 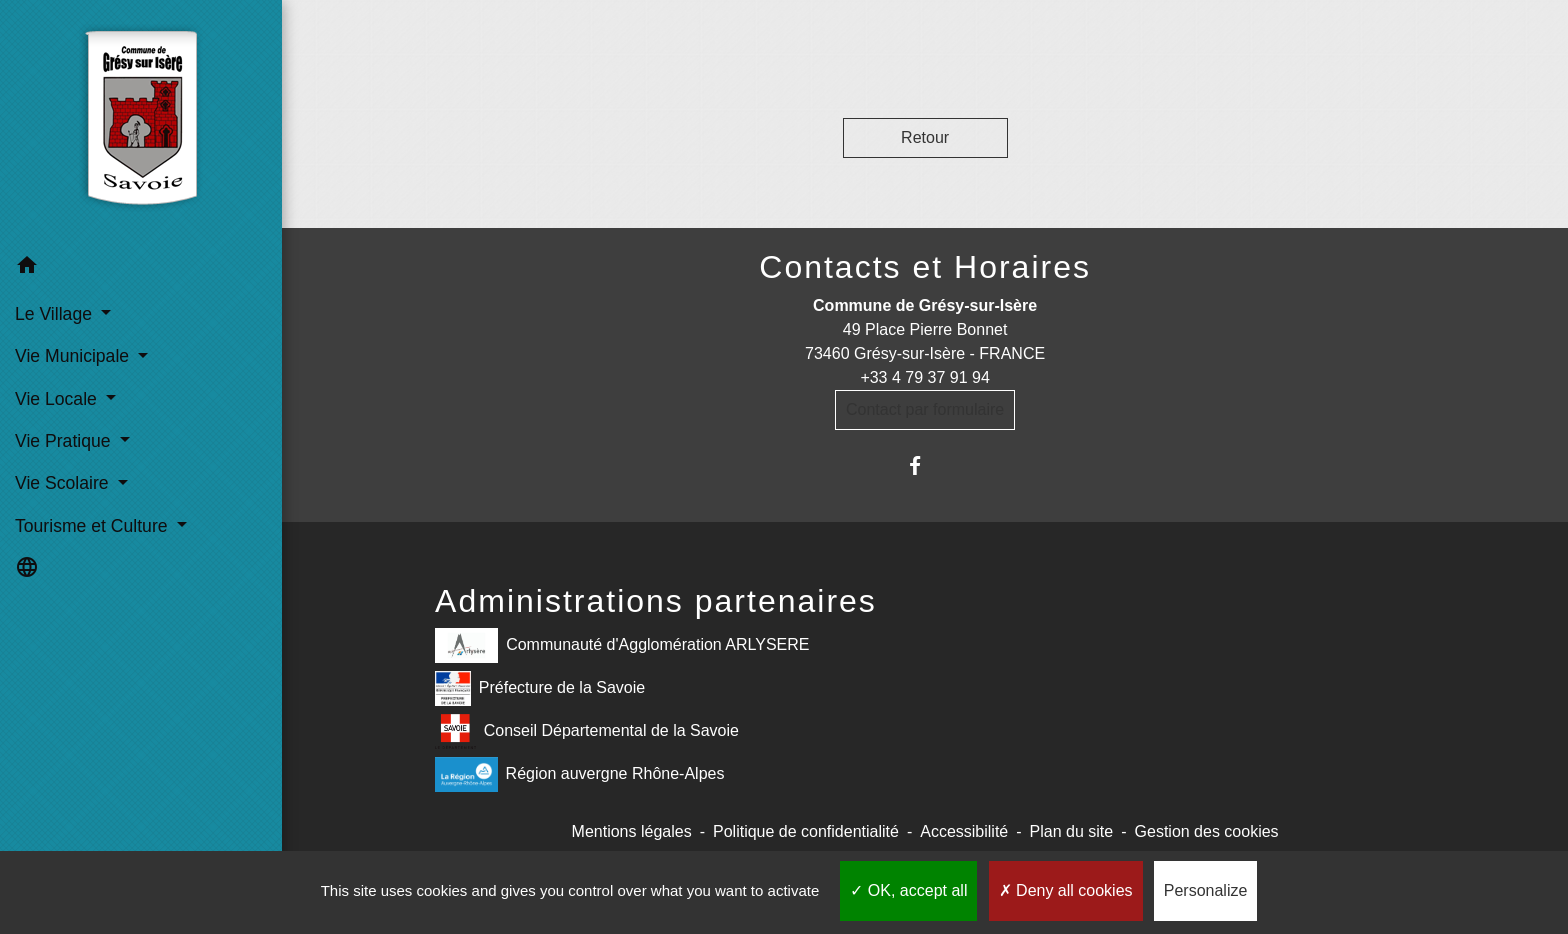 What do you see at coordinates (587, 731) in the screenshot?
I see `Conseil Départemental de la Savoie` at bounding box center [587, 731].